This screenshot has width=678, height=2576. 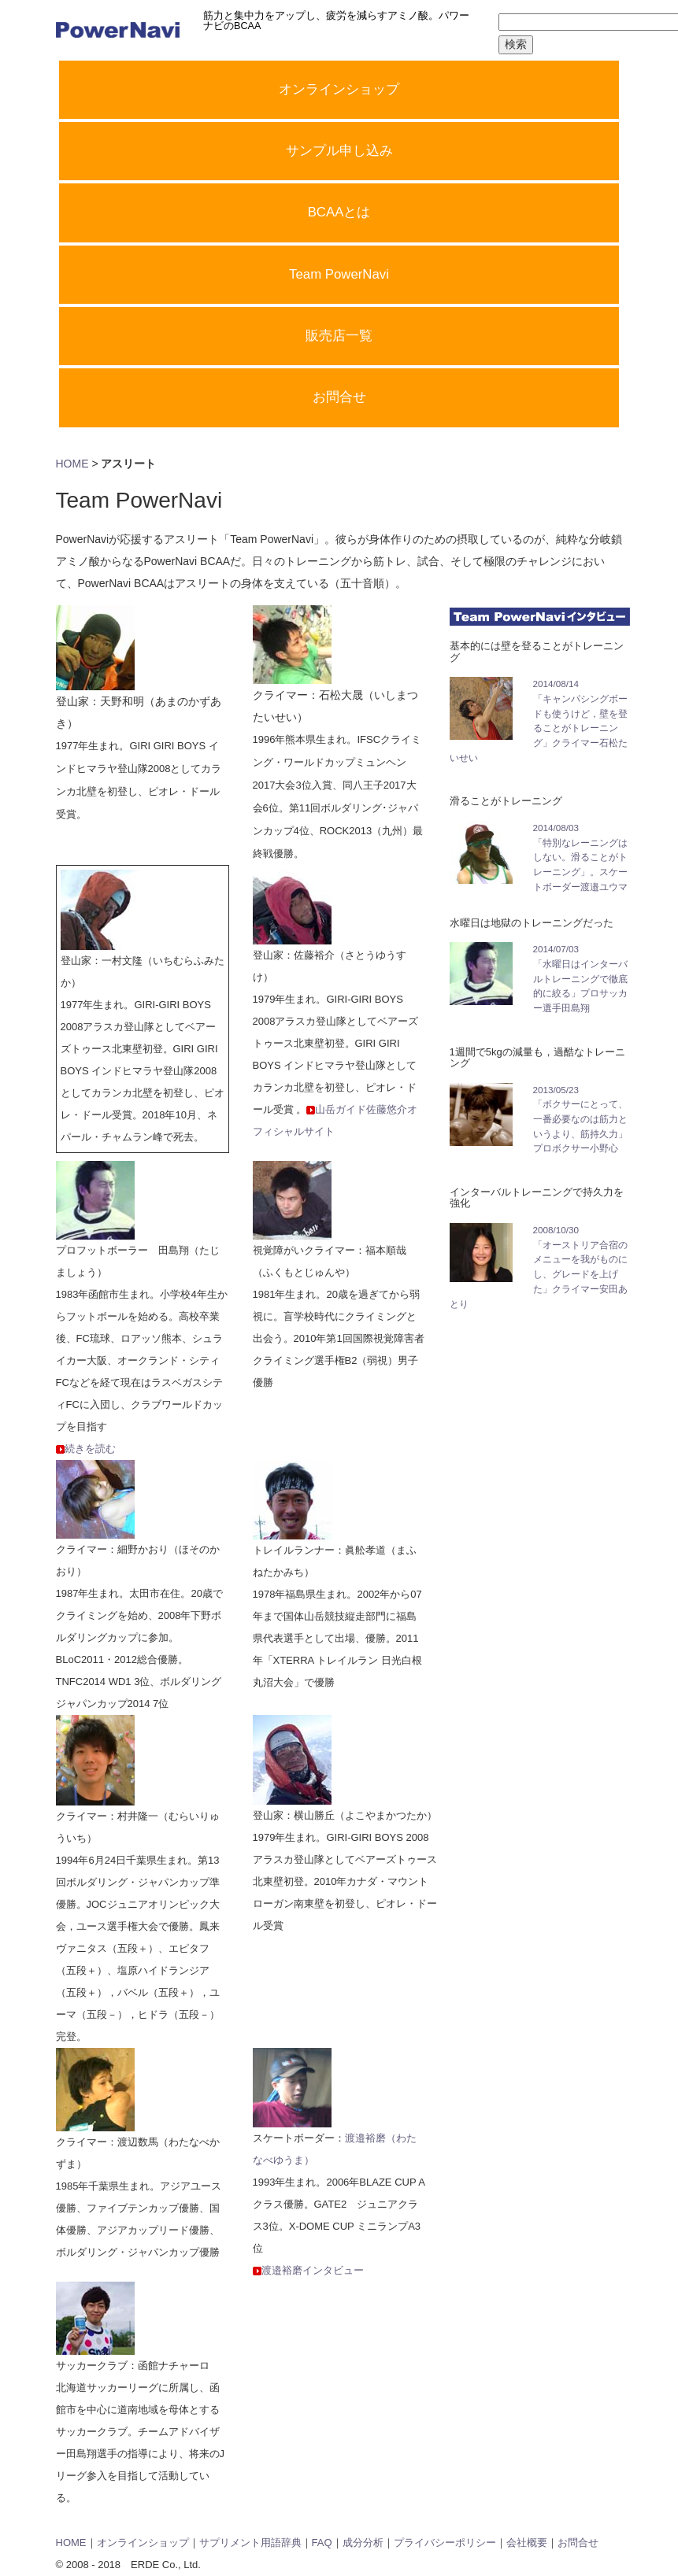 I want to click on 渡邉裕磨インタビュー, so click(x=312, y=2270).